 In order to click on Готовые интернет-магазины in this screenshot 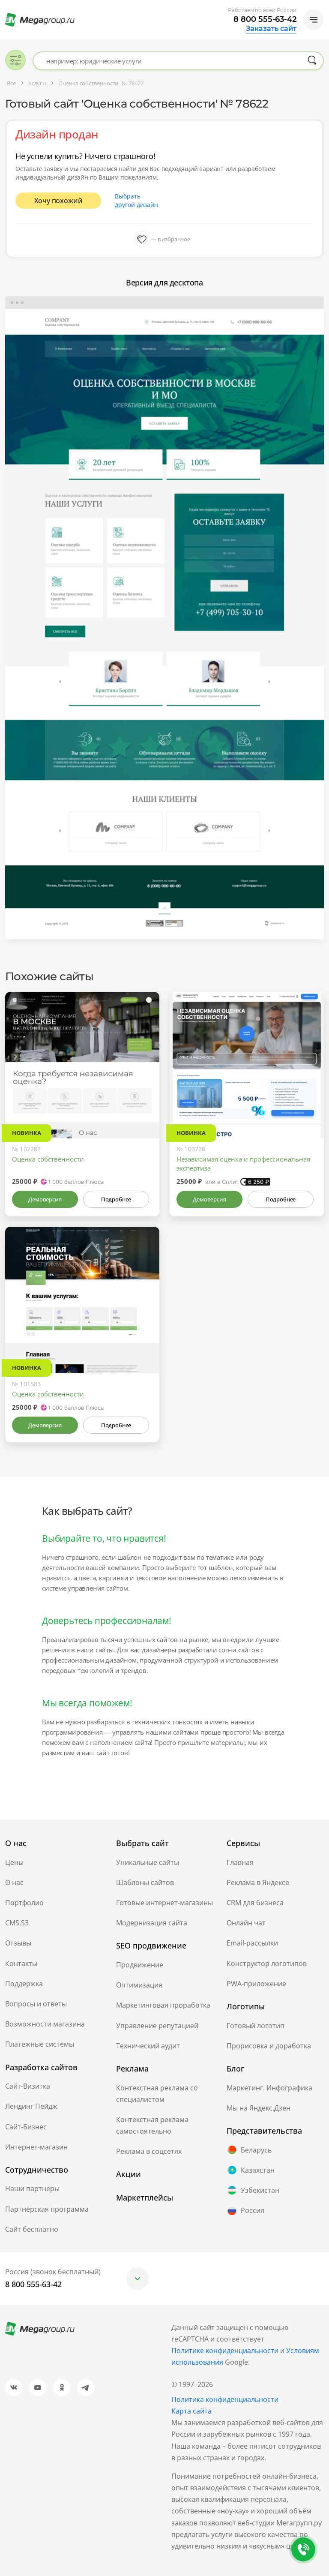, I will do `click(164, 1902)`.